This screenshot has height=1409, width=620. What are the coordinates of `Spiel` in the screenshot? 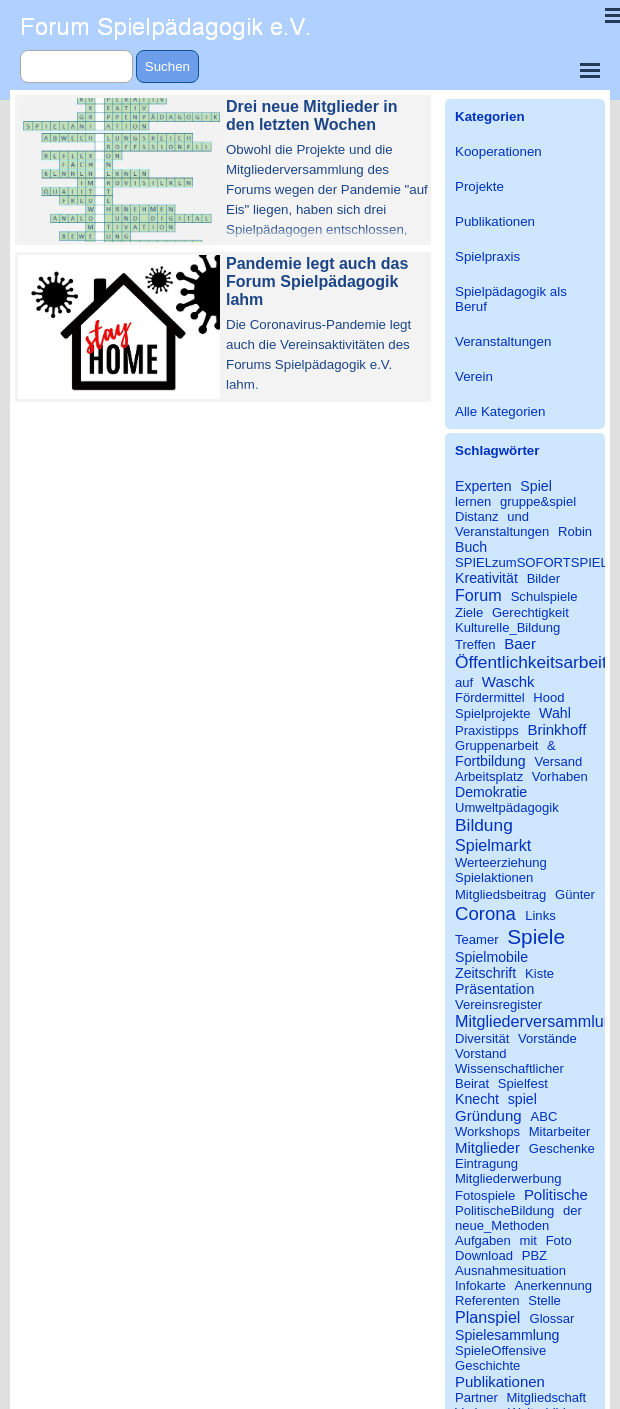 It's located at (535, 486).